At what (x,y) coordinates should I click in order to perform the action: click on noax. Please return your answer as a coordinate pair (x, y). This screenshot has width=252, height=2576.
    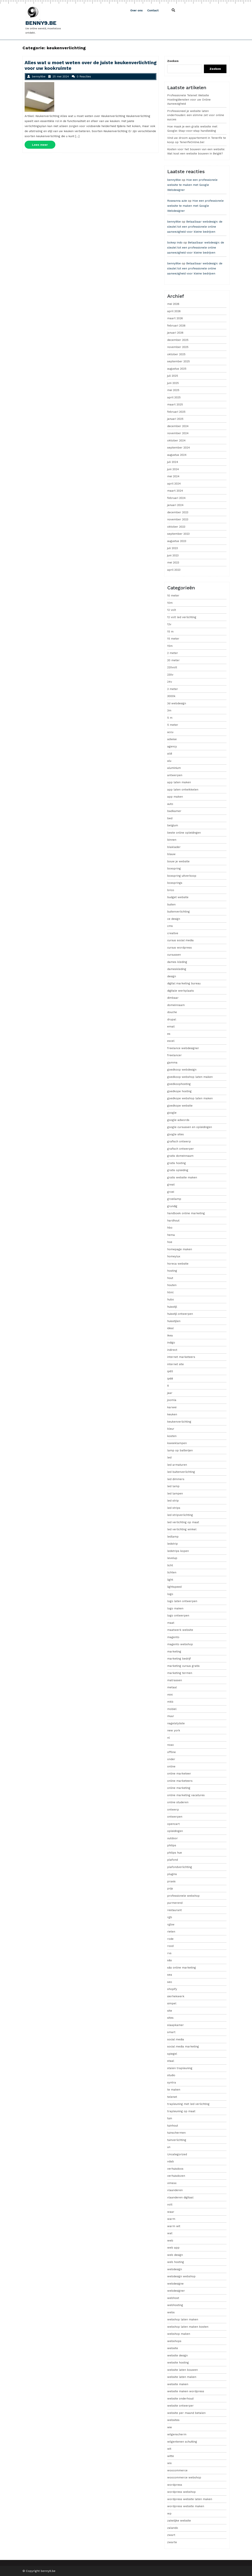
    Looking at the image, I should click on (170, 1745).